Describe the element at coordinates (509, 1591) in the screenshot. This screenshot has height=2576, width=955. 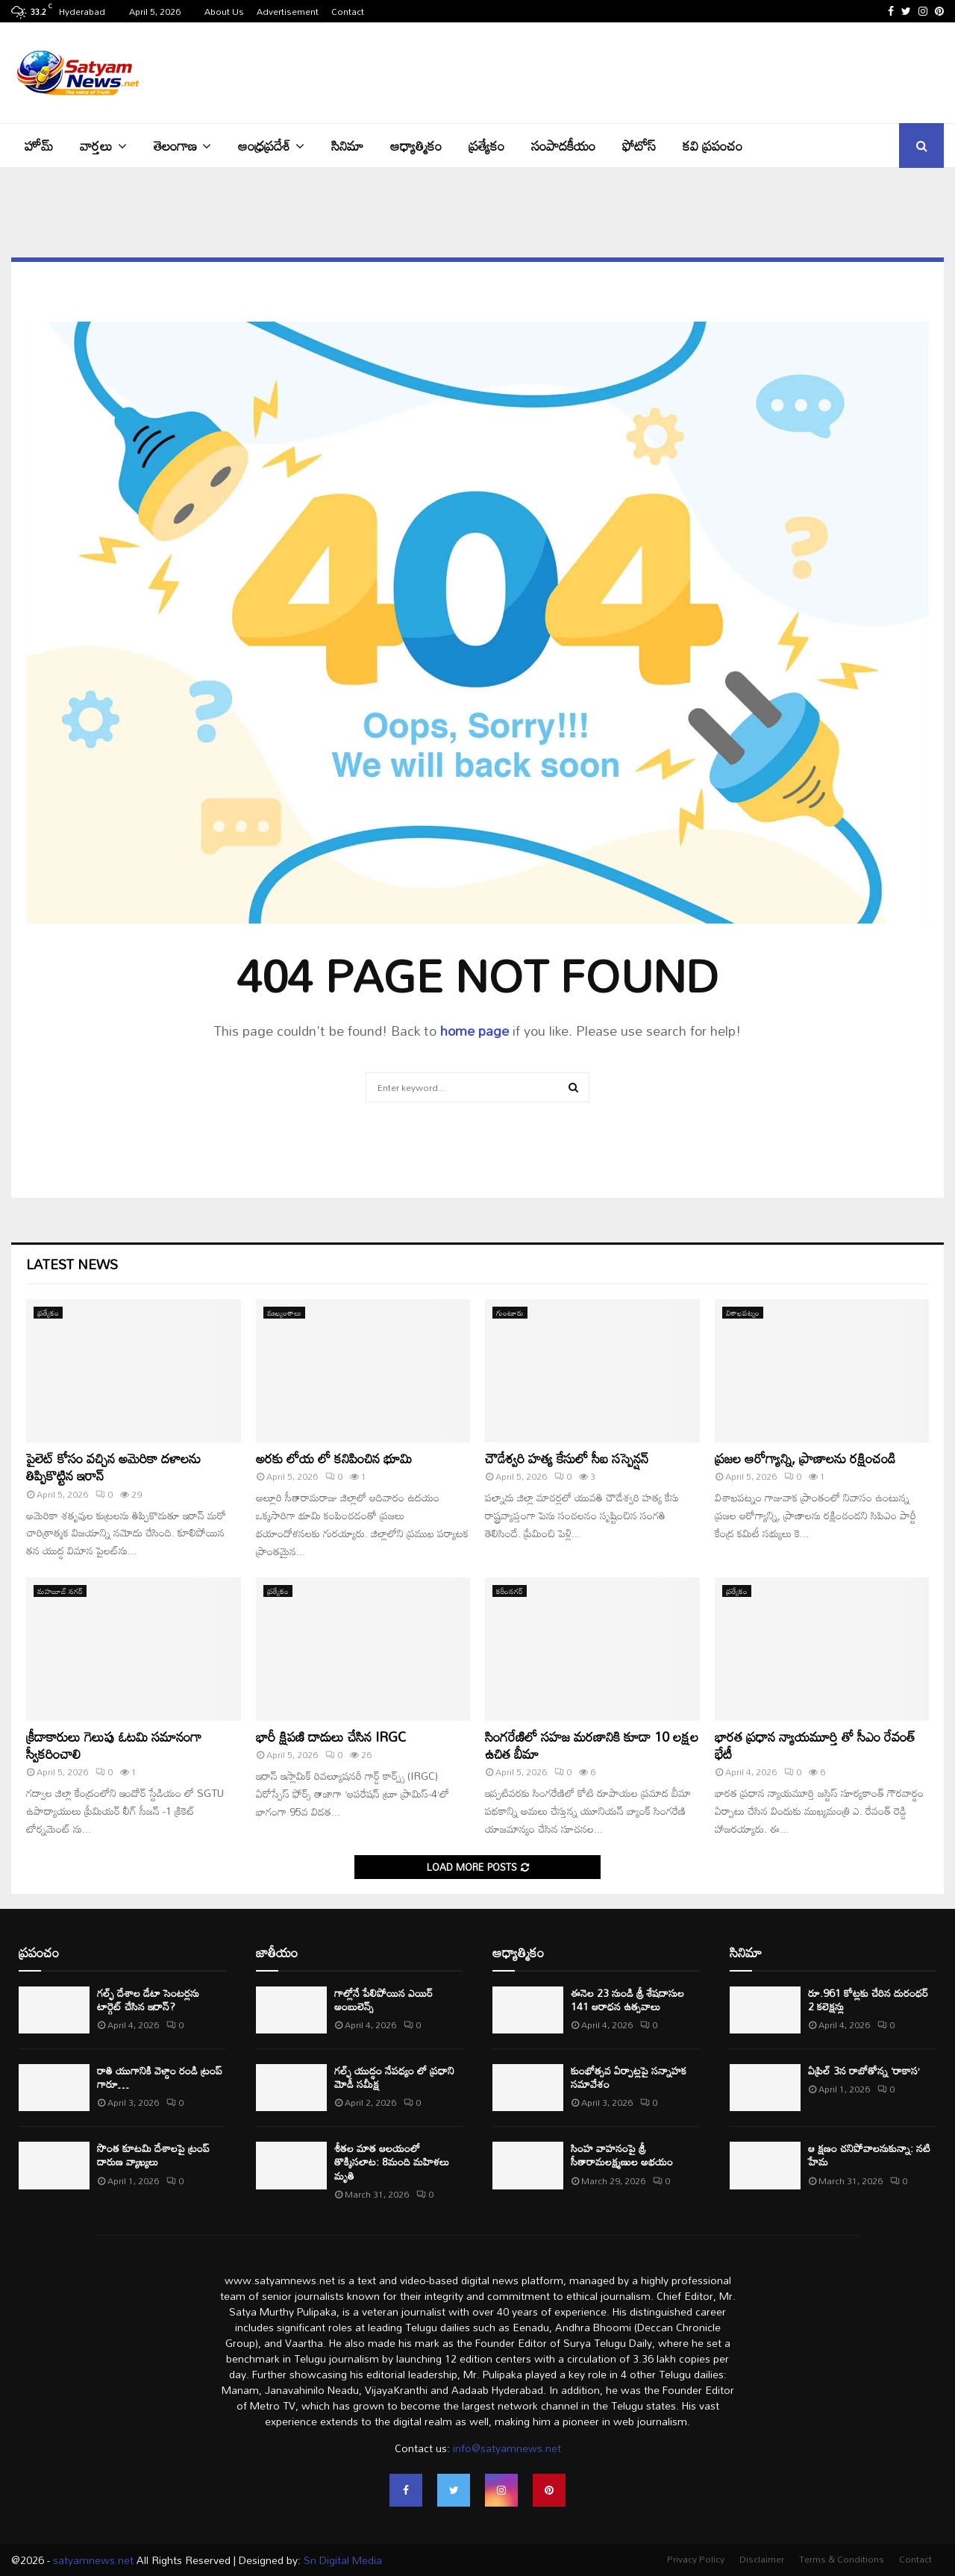
I see `కరీంనగర్` at that location.